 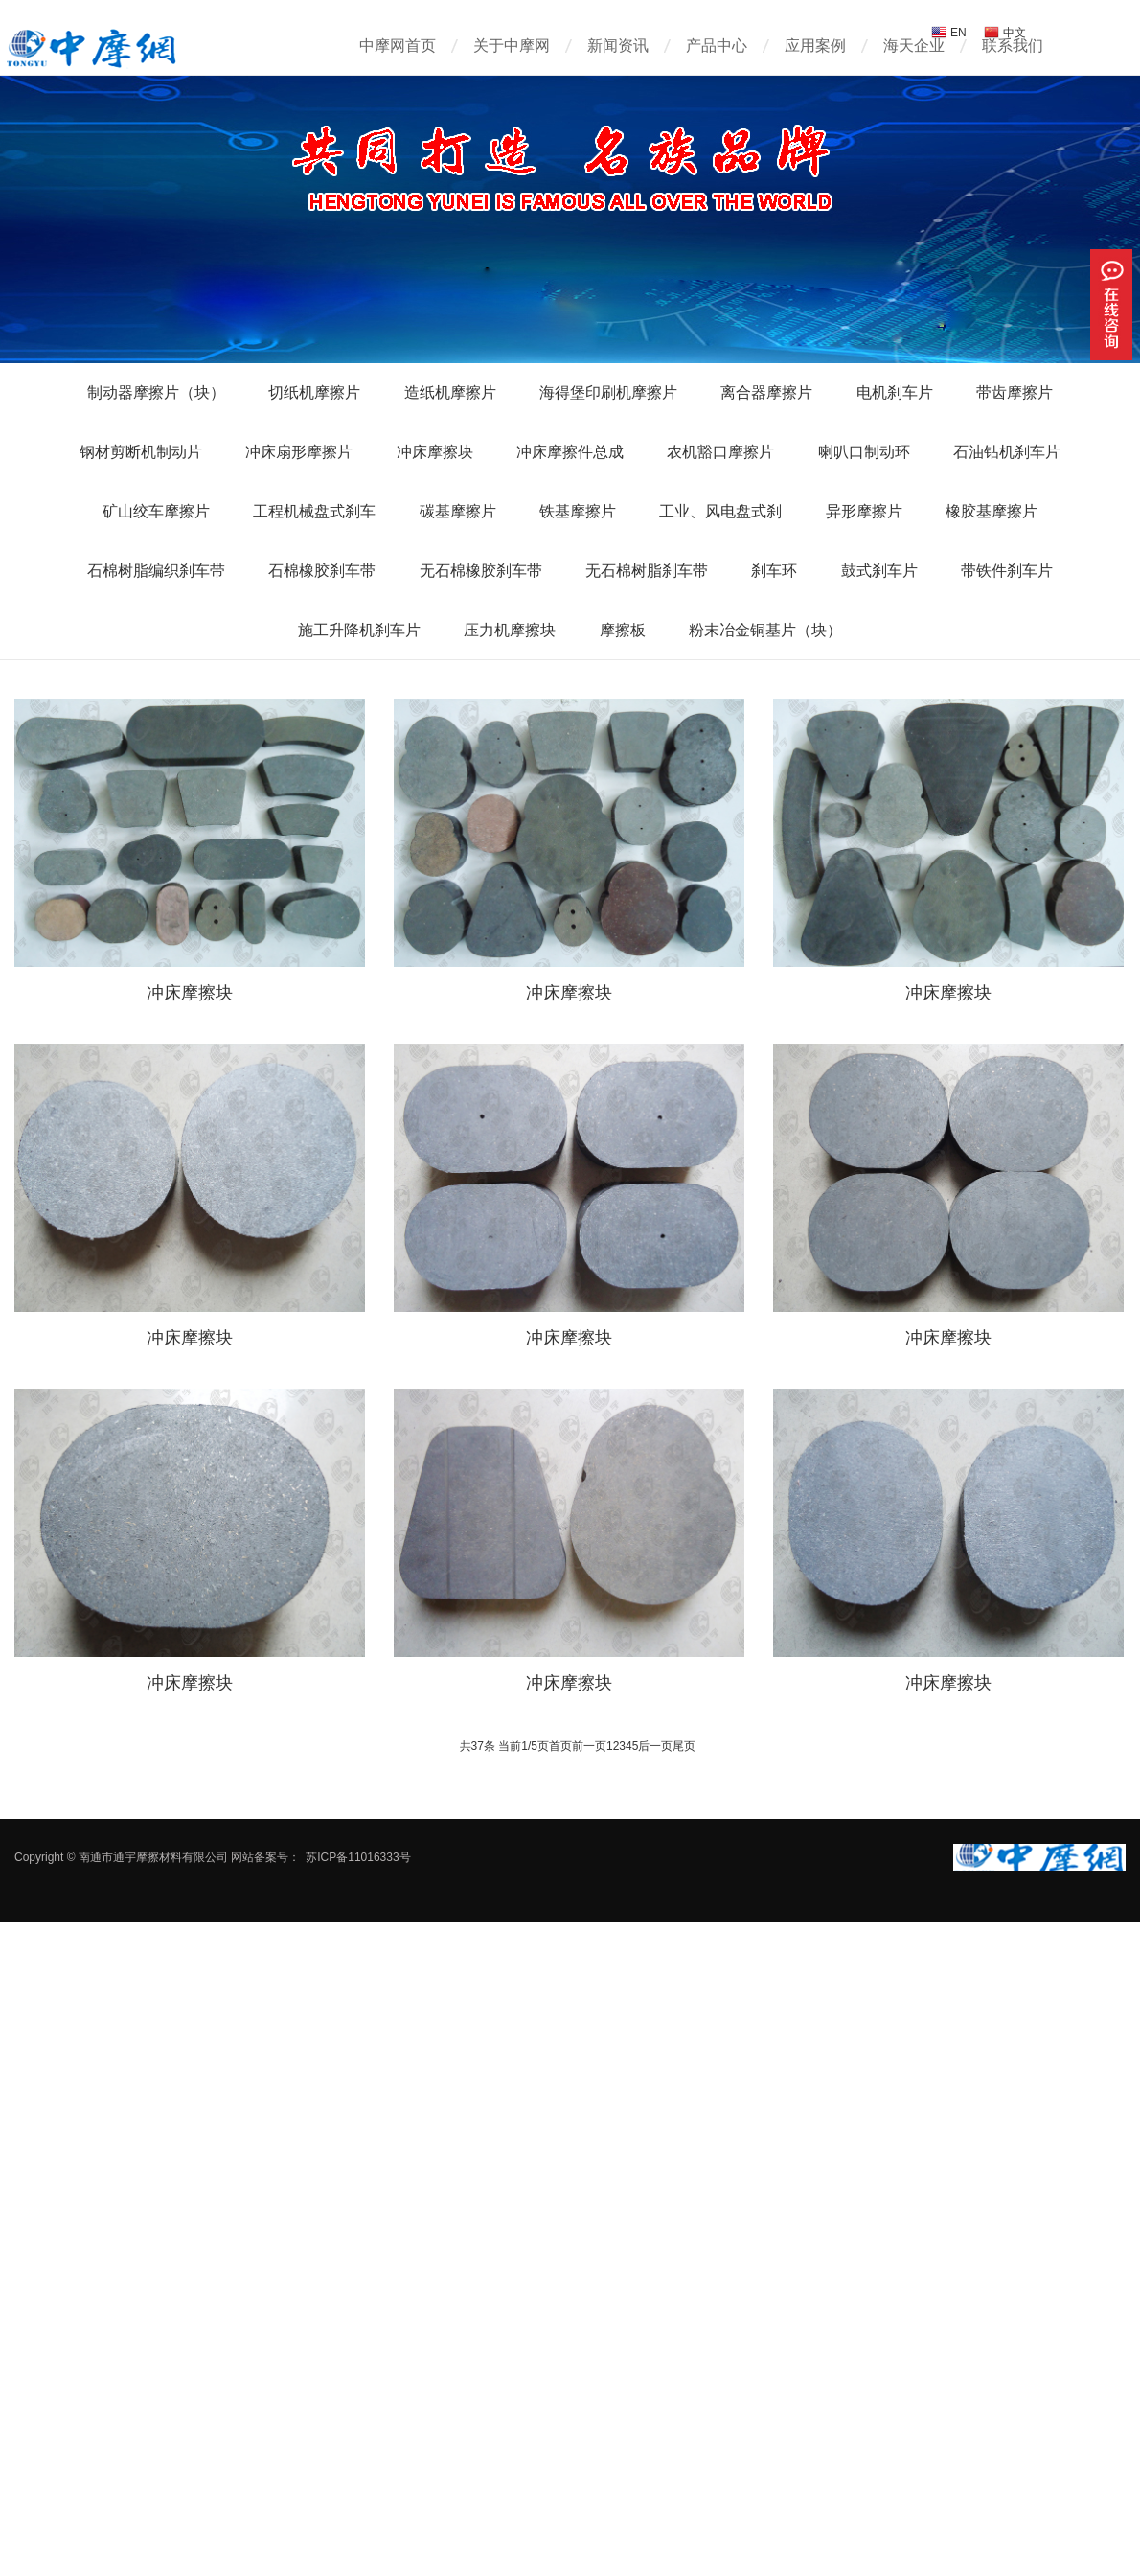 What do you see at coordinates (141, 452) in the screenshot?
I see `钢材剪断机制动片` at bounding box center [141, 452].